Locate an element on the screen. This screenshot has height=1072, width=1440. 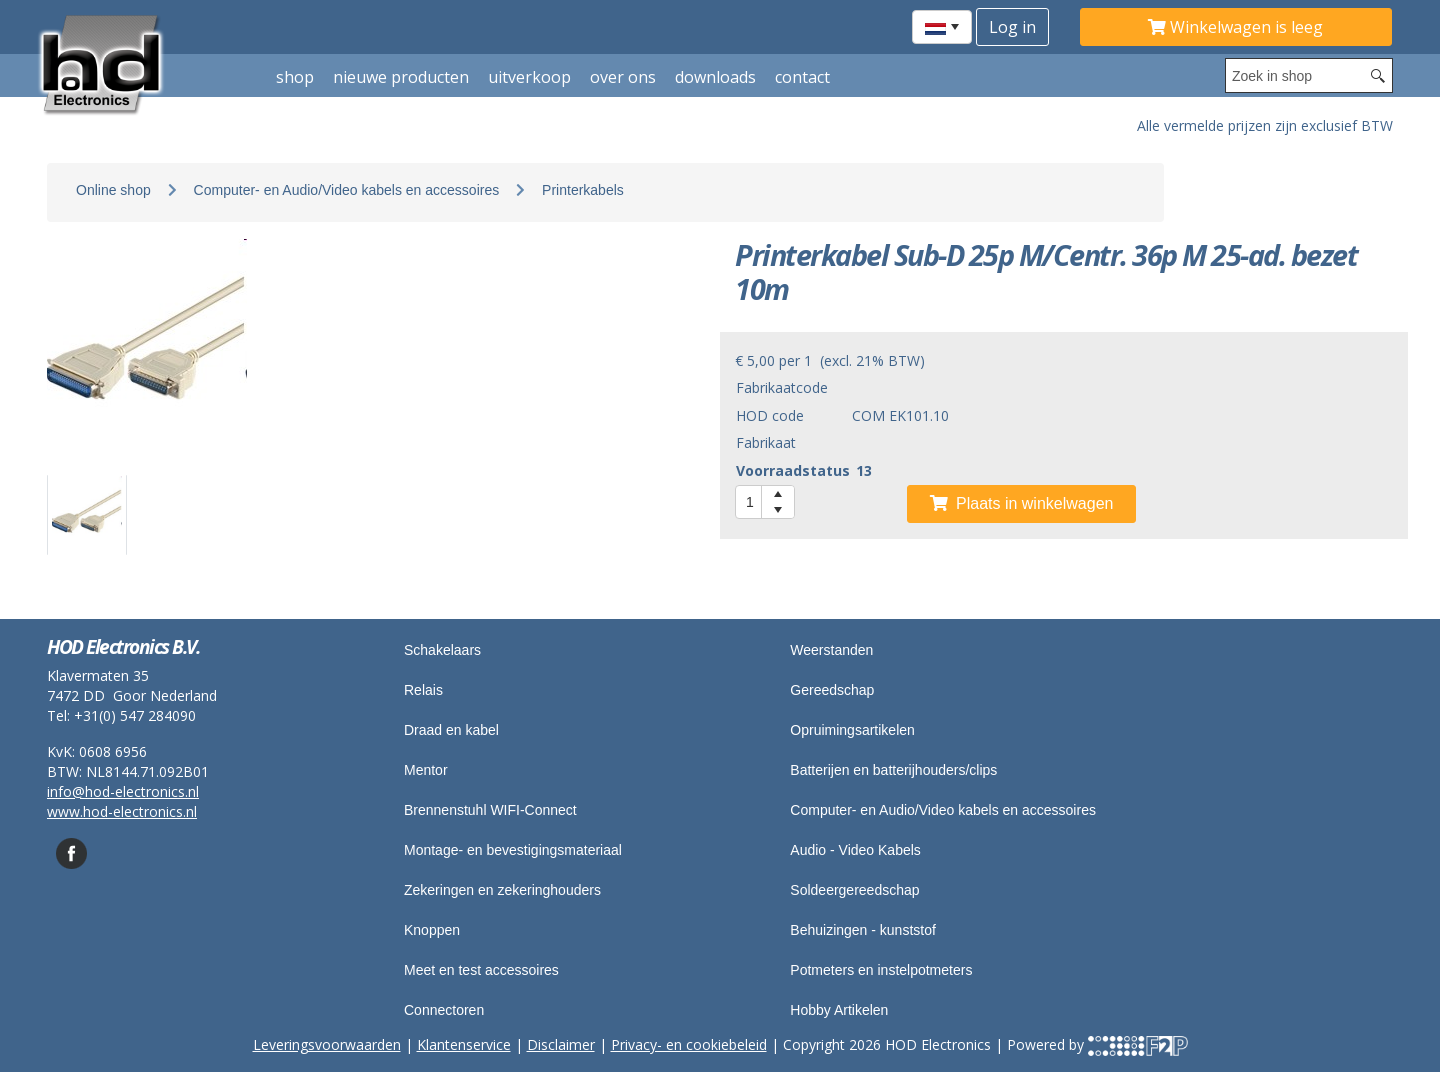
Batterijen en batterijhouders/clips is located at coordinates (893, 770).